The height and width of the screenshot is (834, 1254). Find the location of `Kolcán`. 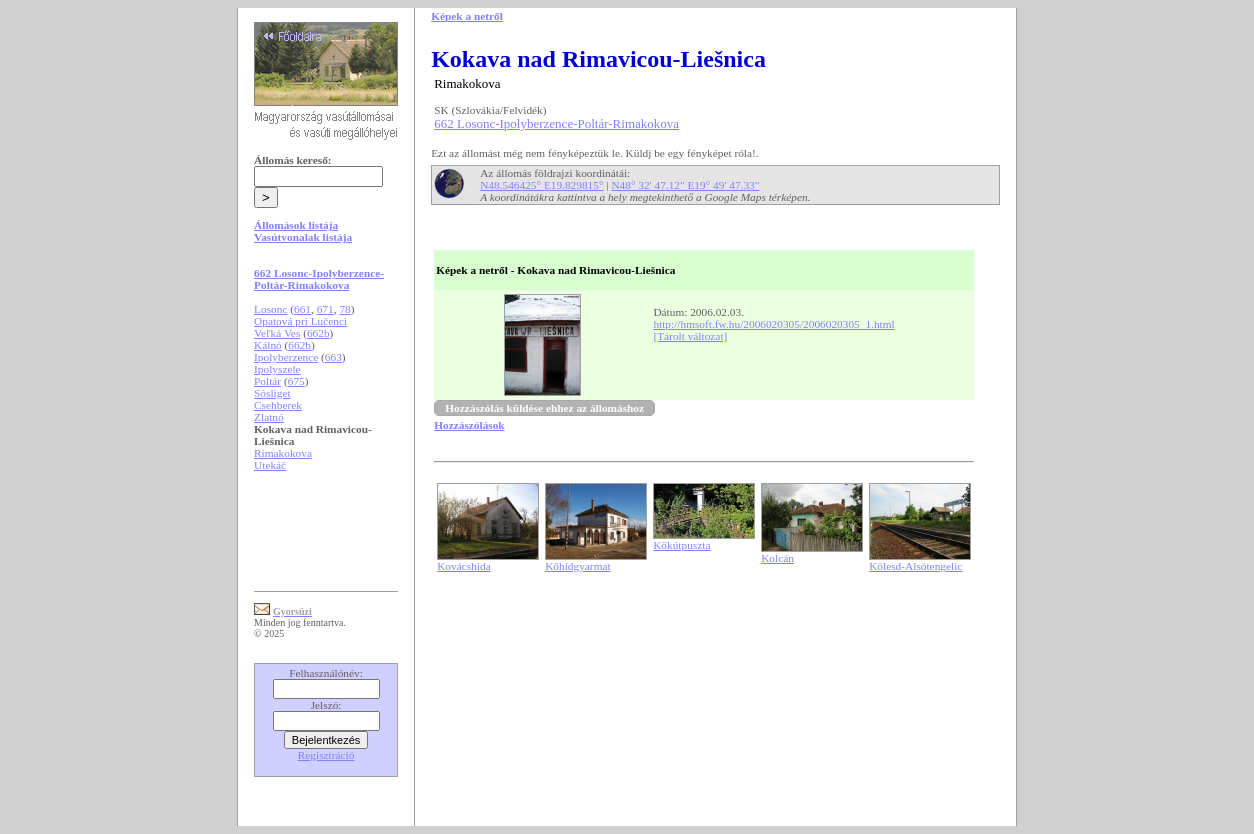

Kolcán is located at coordinates (777, 558).